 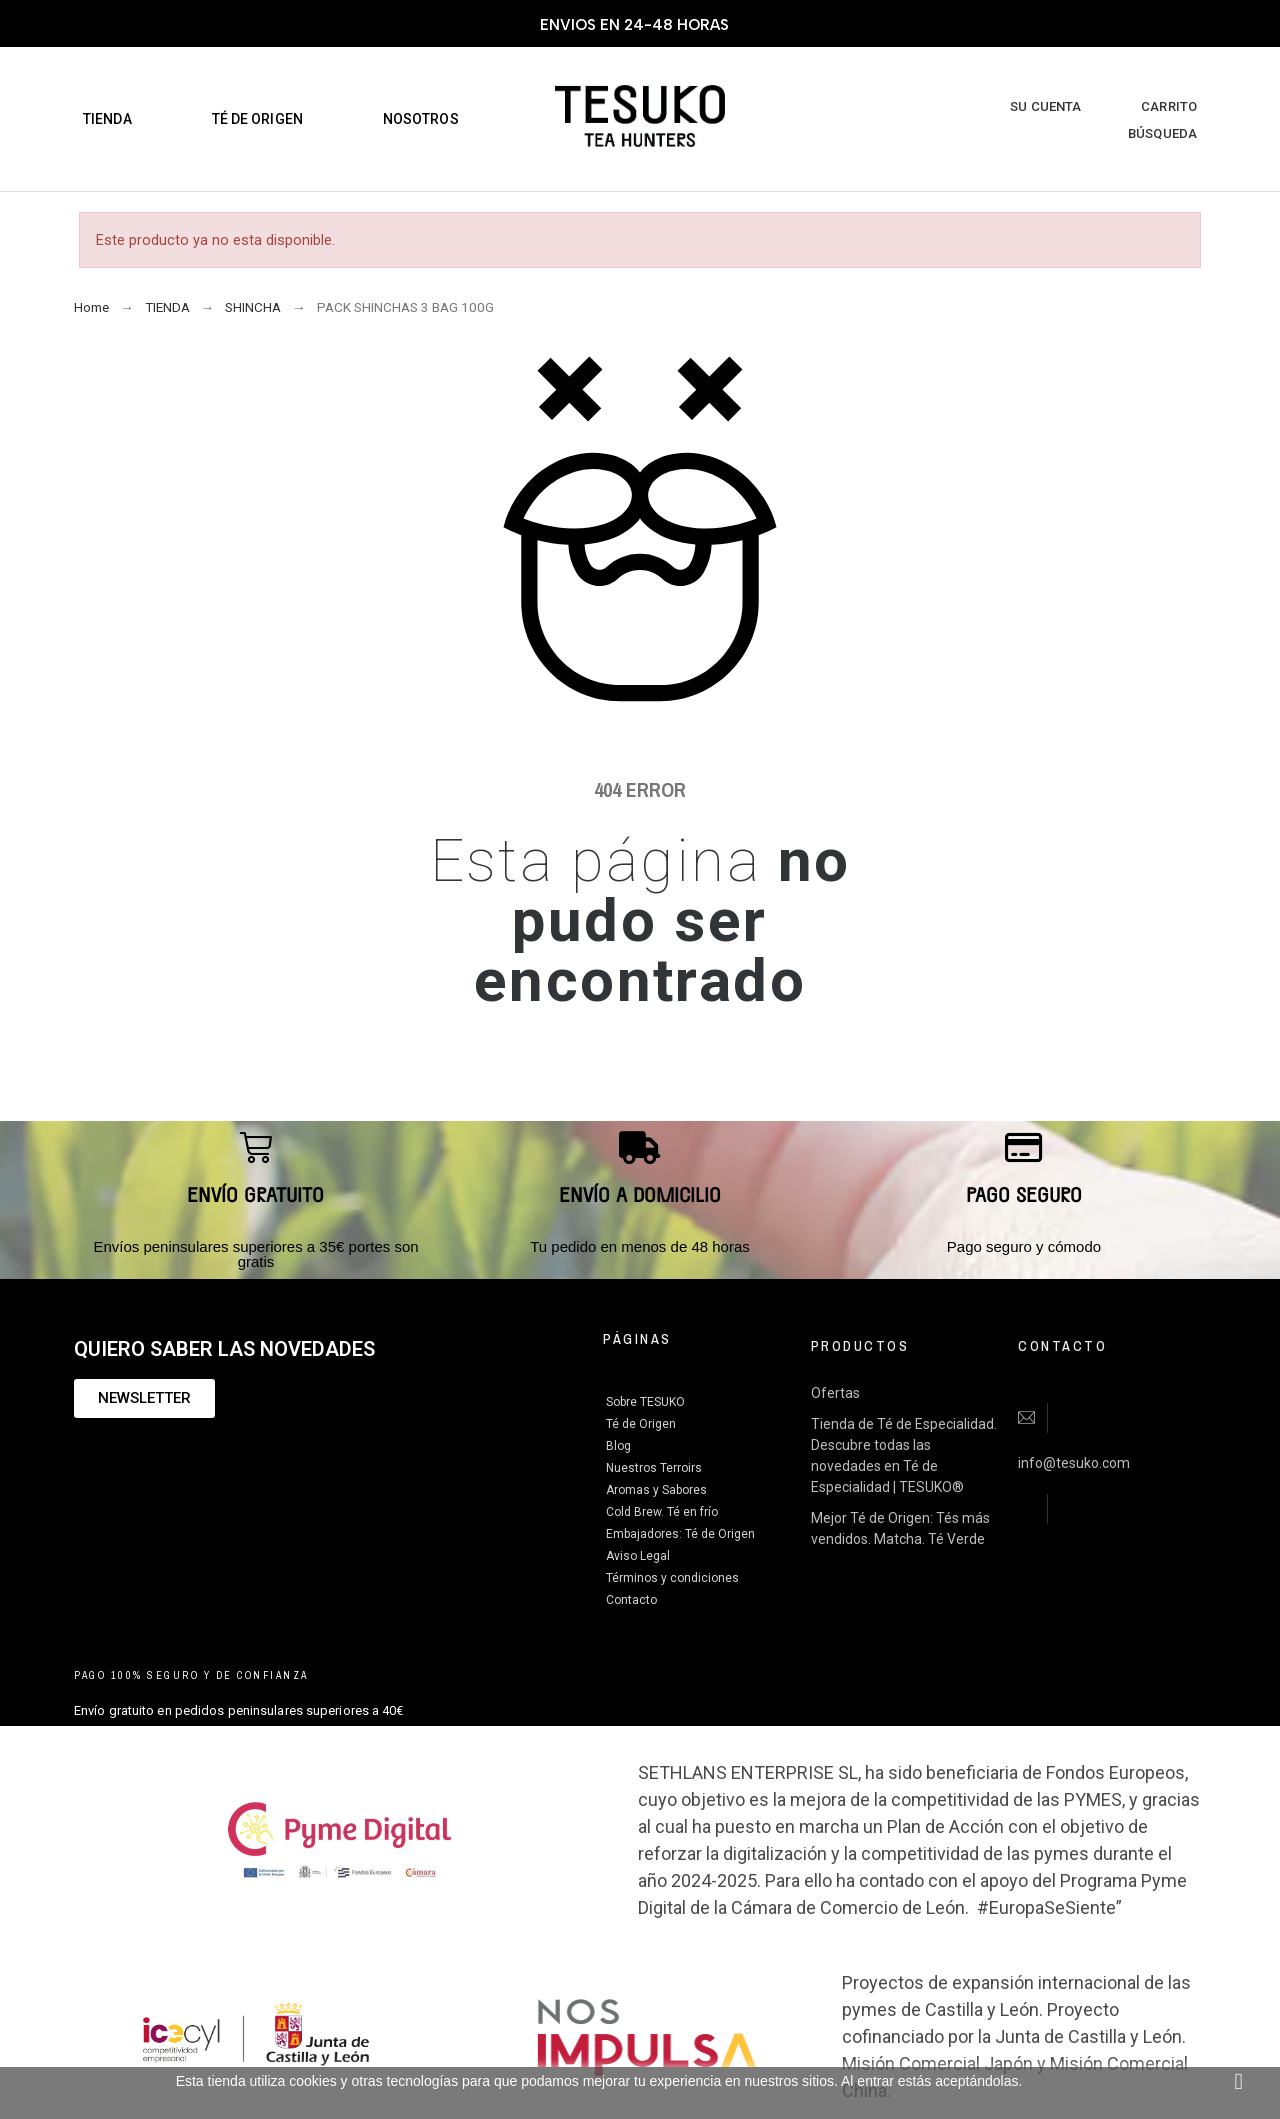 What do you see at coordinates (638, 1556) in the screenshot?
I see `Aviso Legal` at bounding box center [638, 1556].